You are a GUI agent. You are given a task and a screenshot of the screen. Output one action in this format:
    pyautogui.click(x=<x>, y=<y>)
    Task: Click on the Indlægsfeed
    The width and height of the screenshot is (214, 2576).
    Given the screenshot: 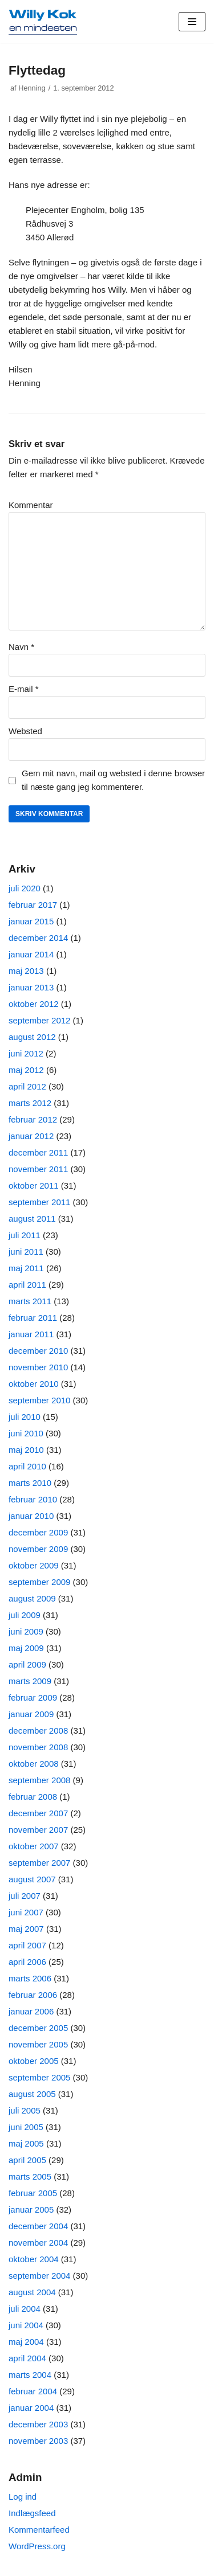 What is the action you would take?
    pyautogui.click(x=32, y=2513)
    